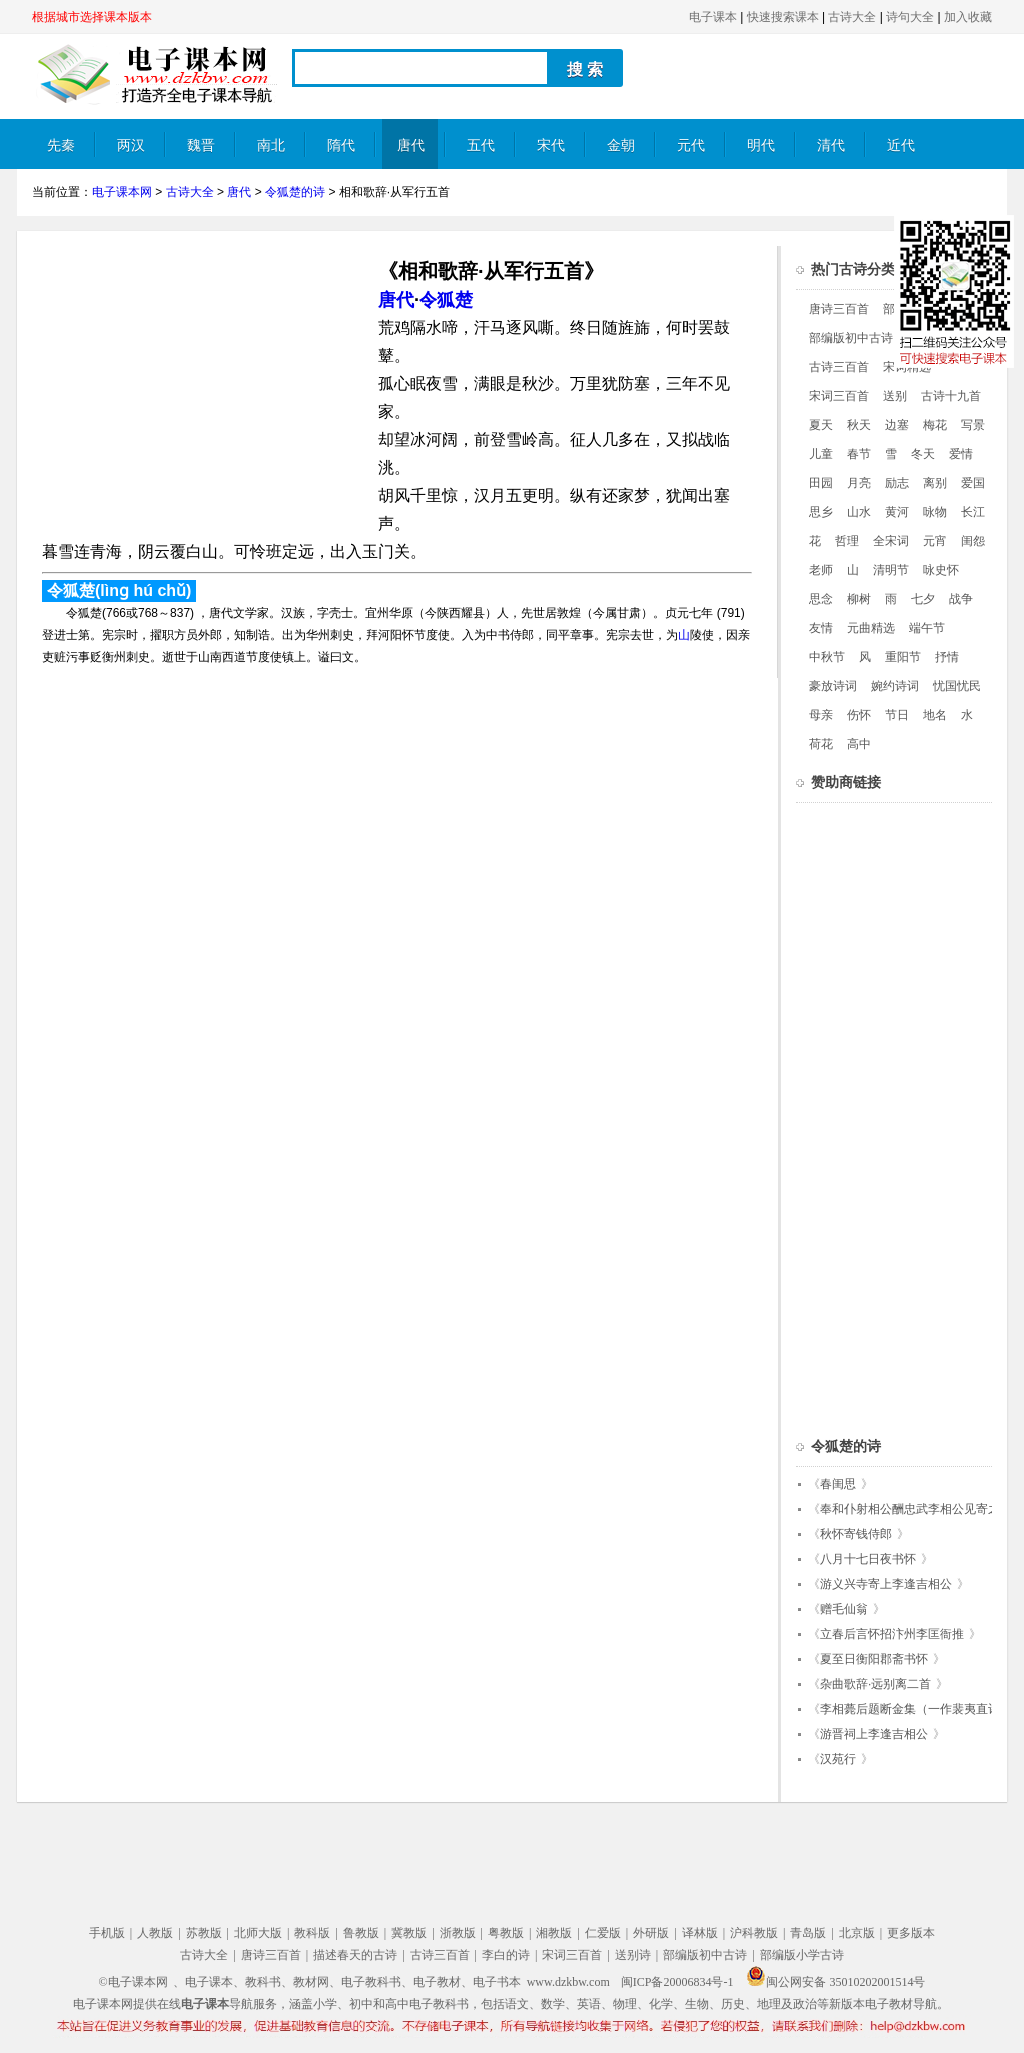 The height and width of the screenshot is (2053, 1024). What do you see at coordinates (961, 599) in the screenshot?
I see `战争` at bounding box center [961, 599].